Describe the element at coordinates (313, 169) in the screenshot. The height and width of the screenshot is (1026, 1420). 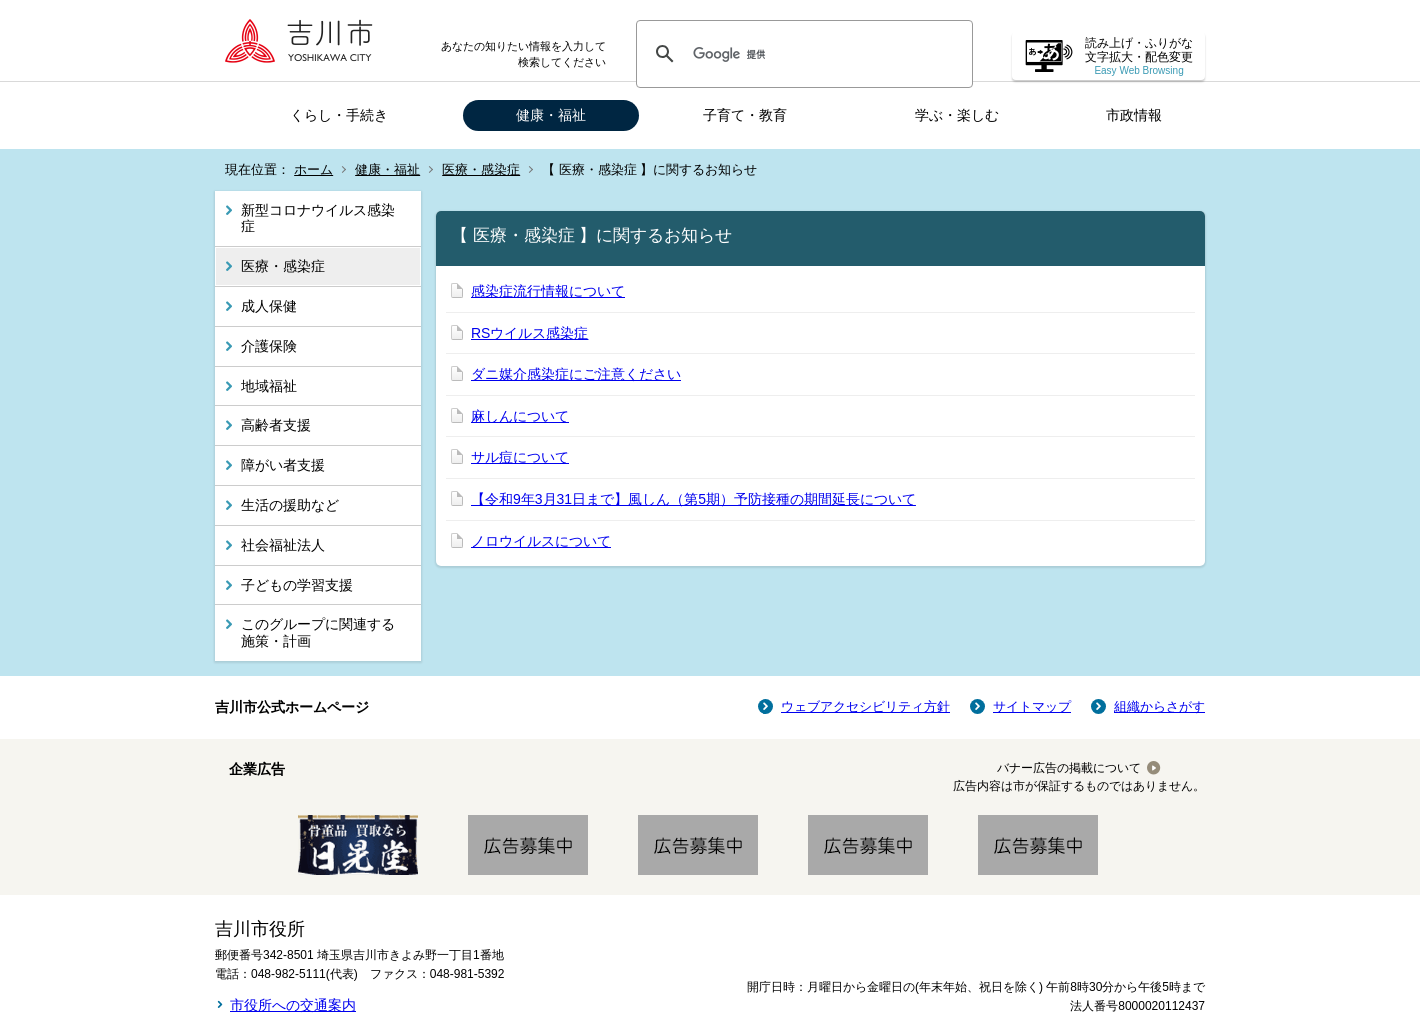
I see `ホーム` at that location.